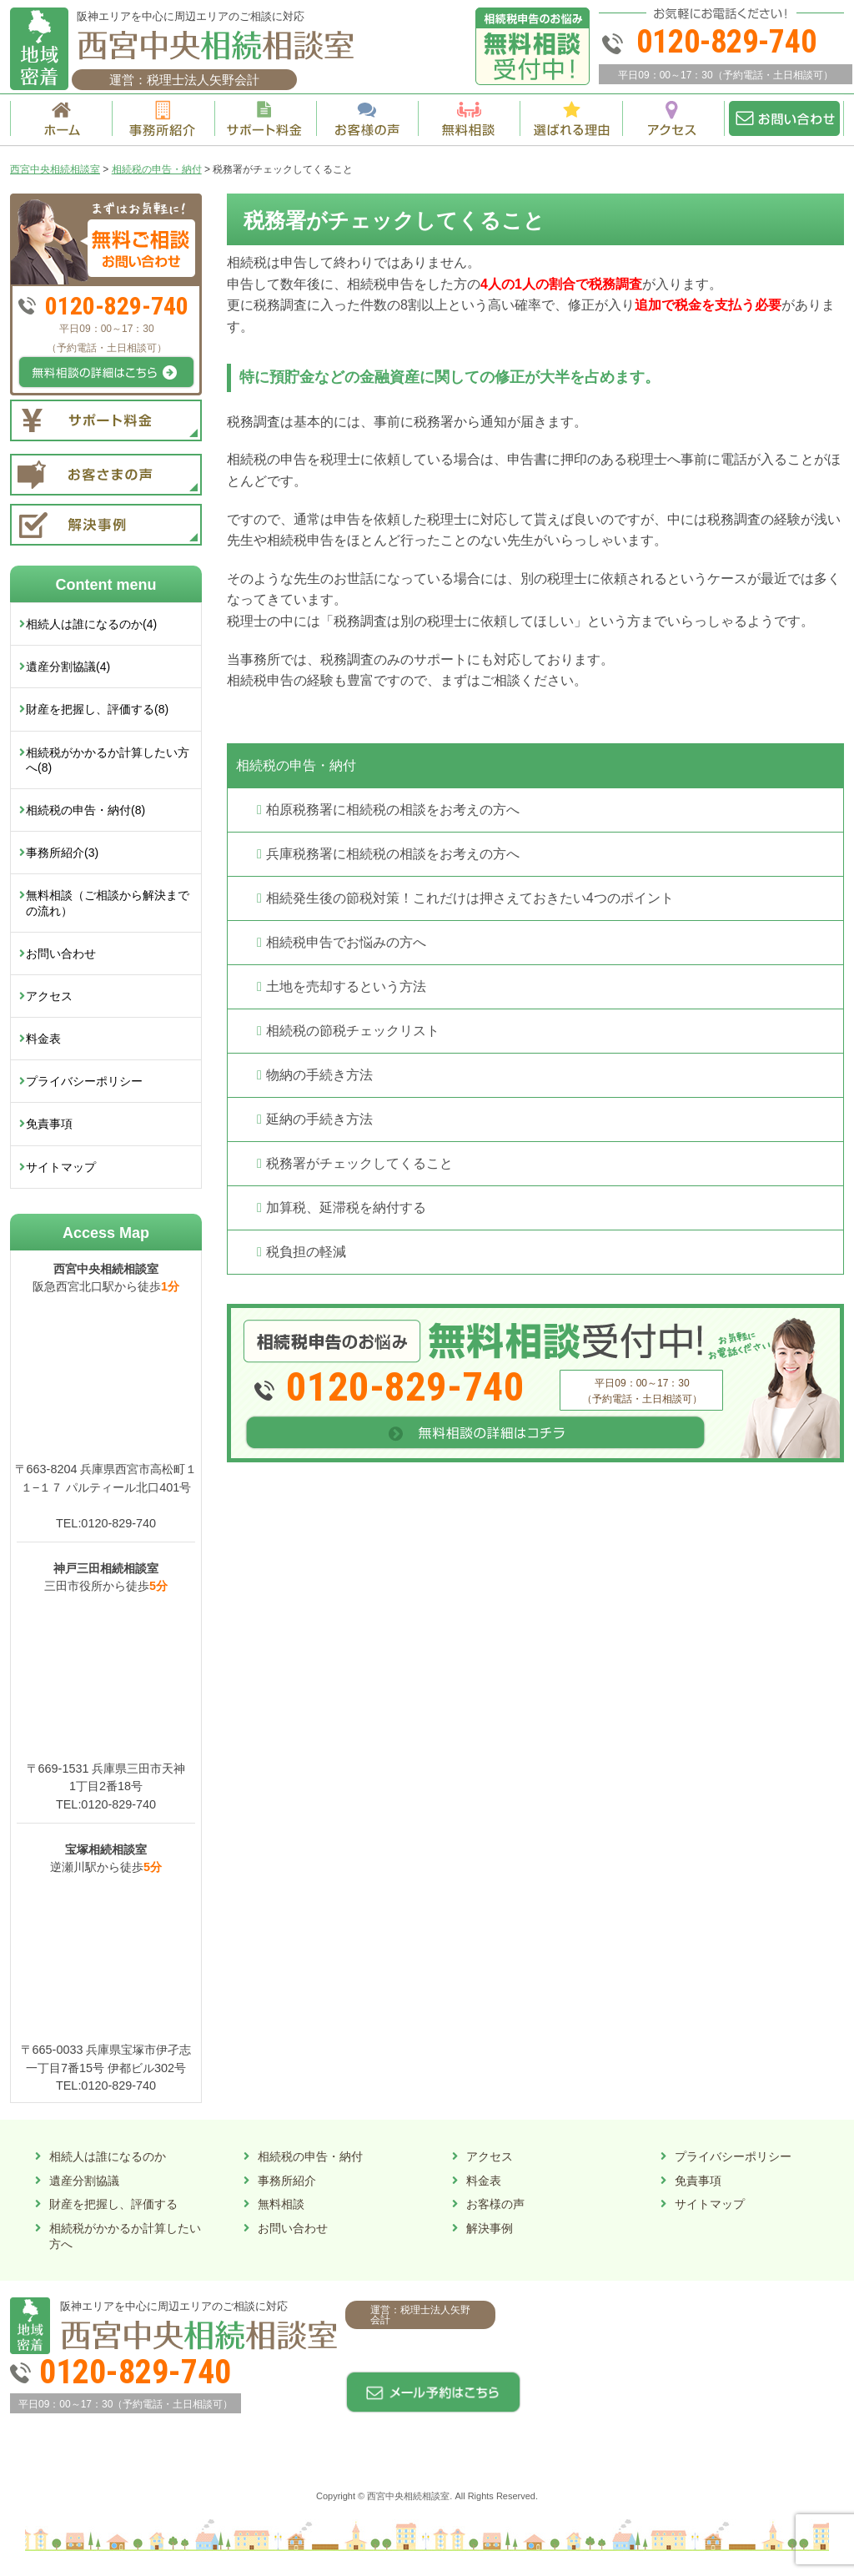  Describe the element at coordinates (281, 2204) in the screenshot. I see `無料相談` at that location.